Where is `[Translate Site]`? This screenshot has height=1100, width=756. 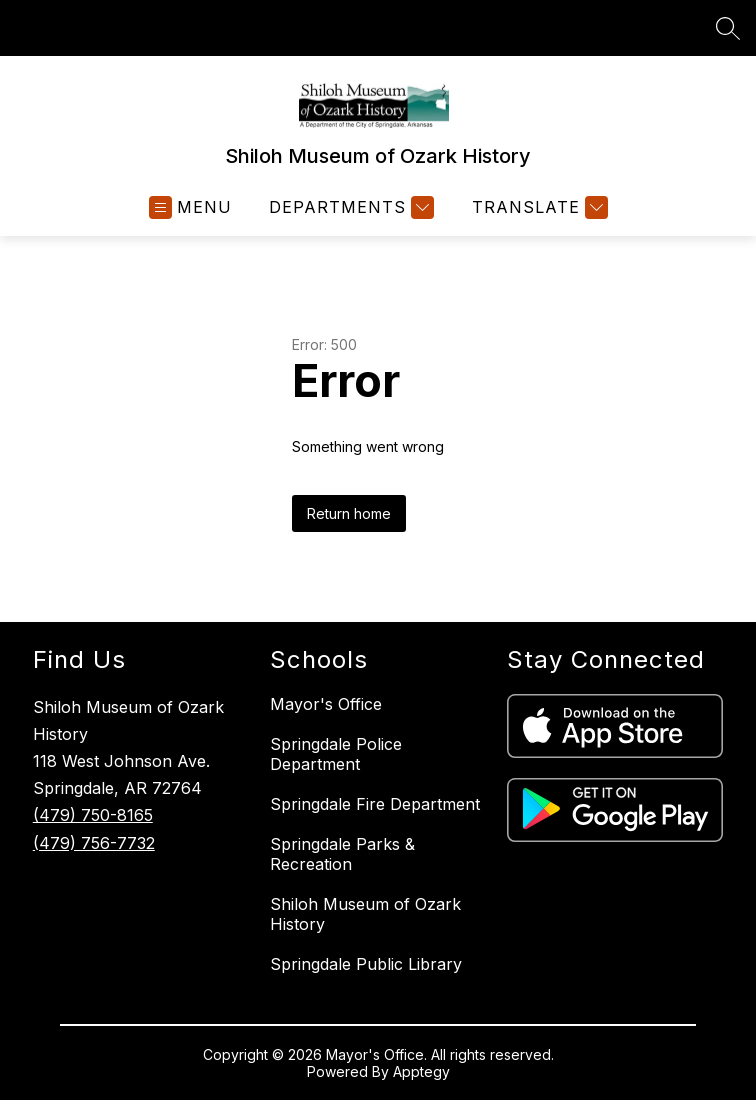 [Translate Site] is located at coordinates (537, 207).